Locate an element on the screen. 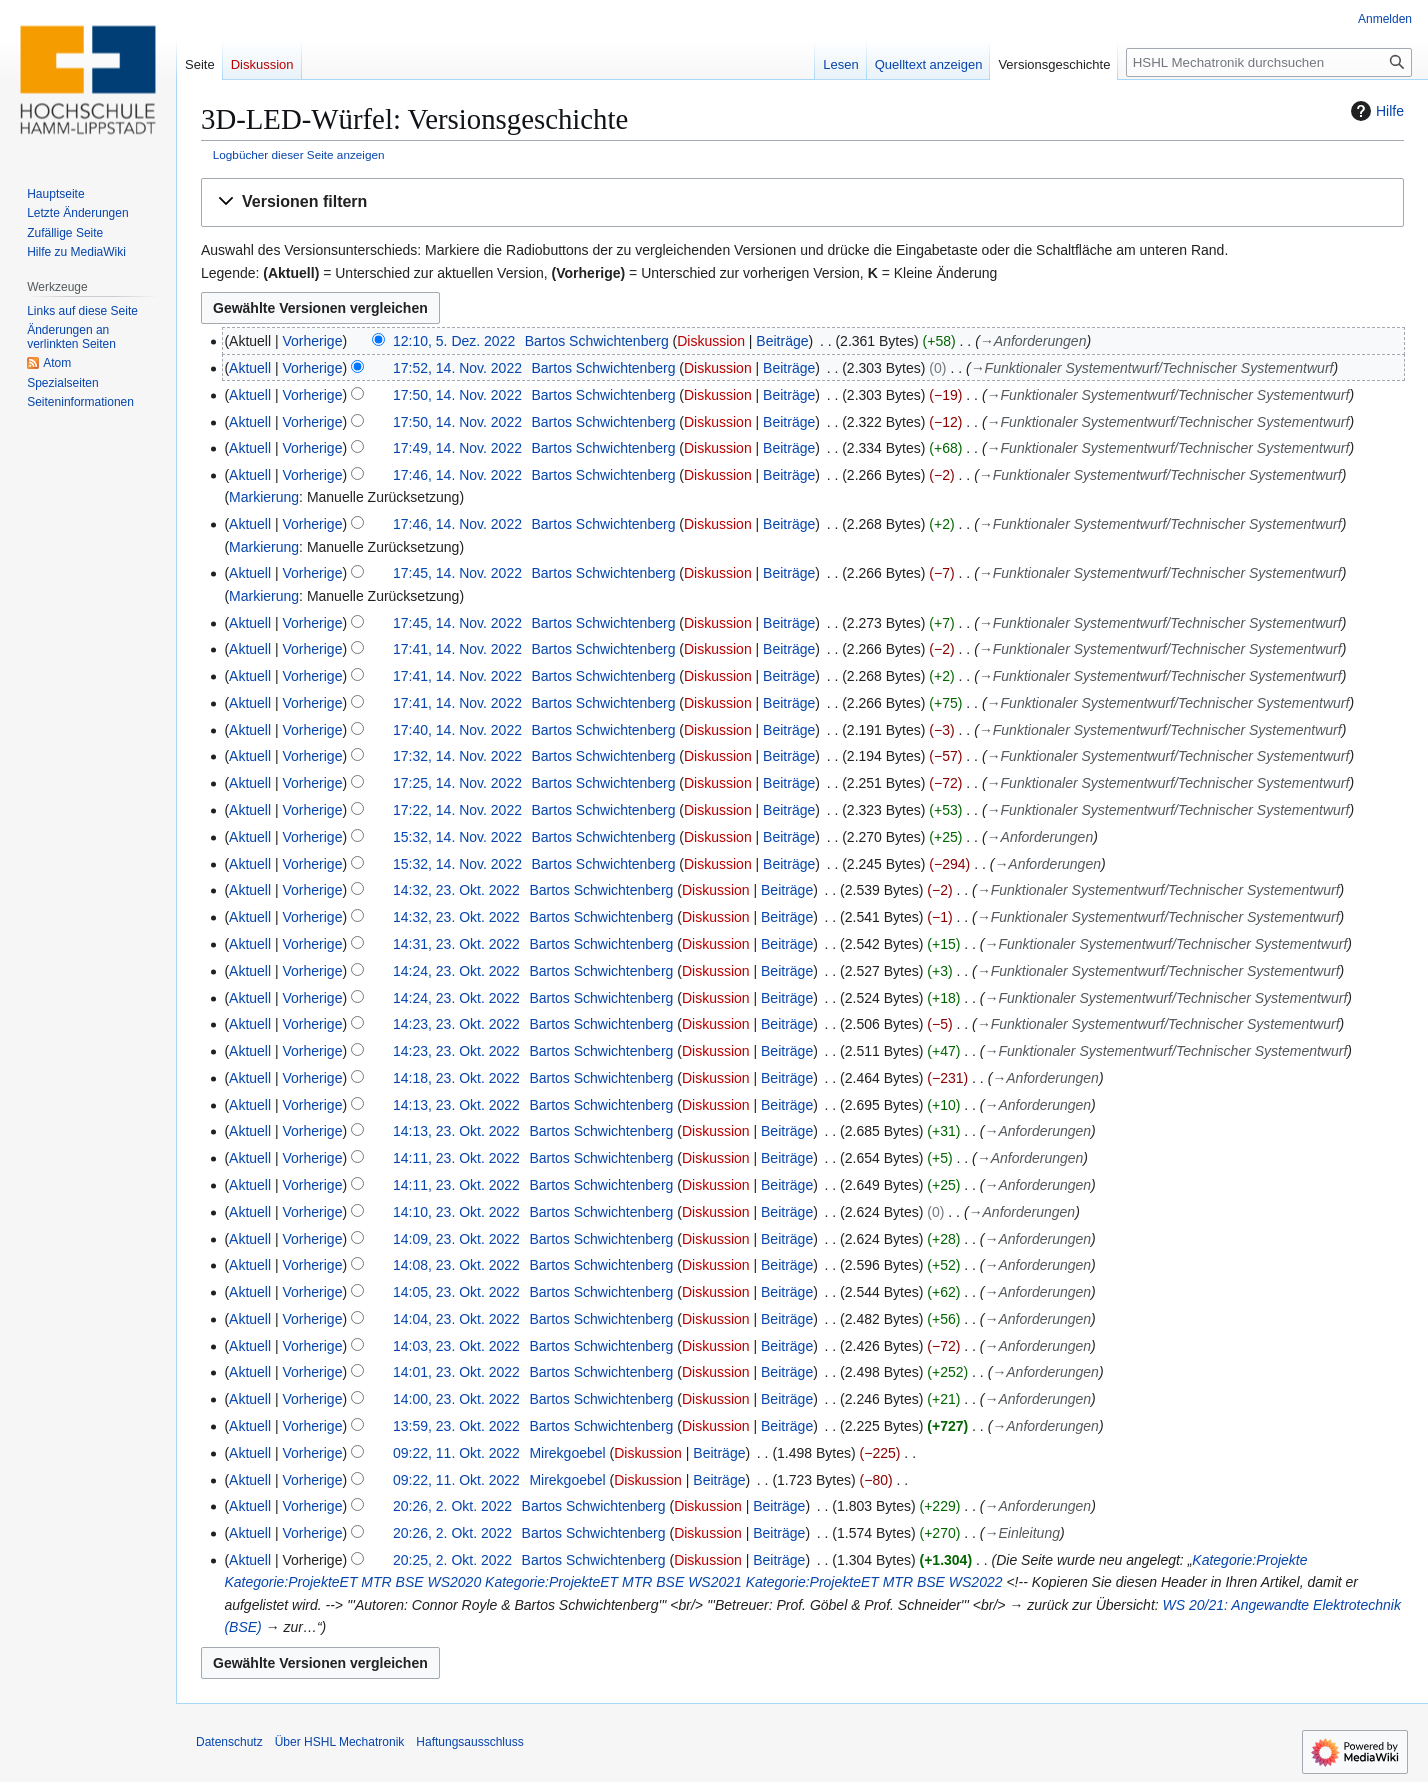  Kategorie:Projekte is located at coordinates (1249, 1560).